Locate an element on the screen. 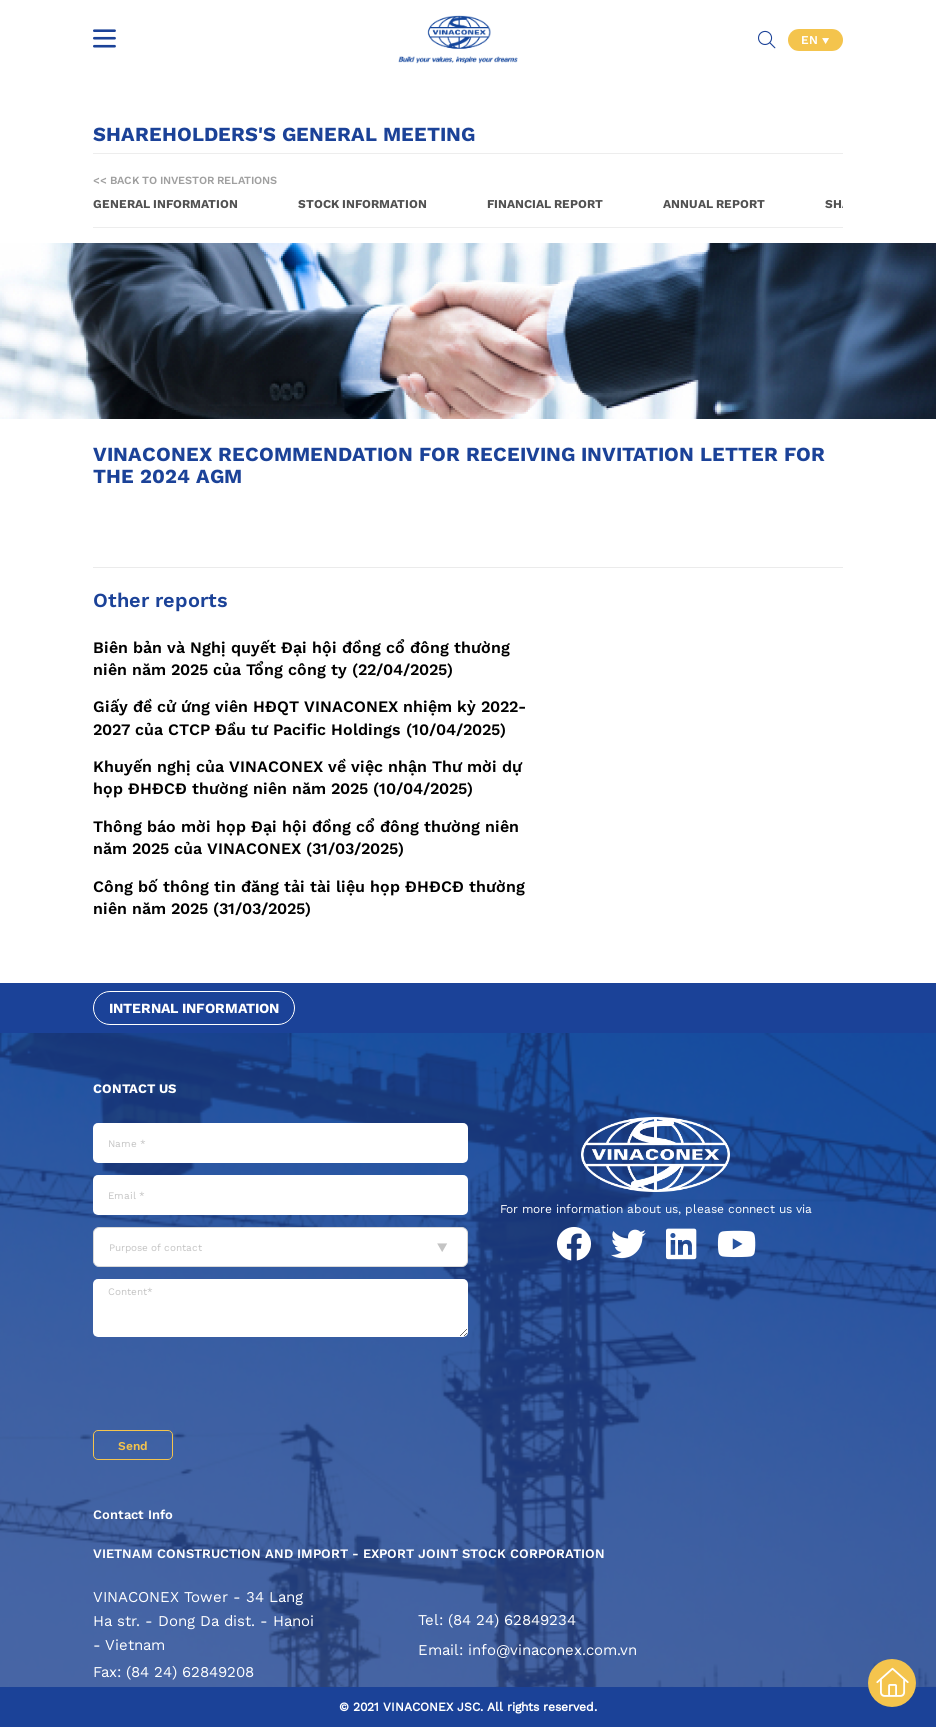 This screenshot has width=936, height=1727. [combobox] is located at coordinates (280, 1247).